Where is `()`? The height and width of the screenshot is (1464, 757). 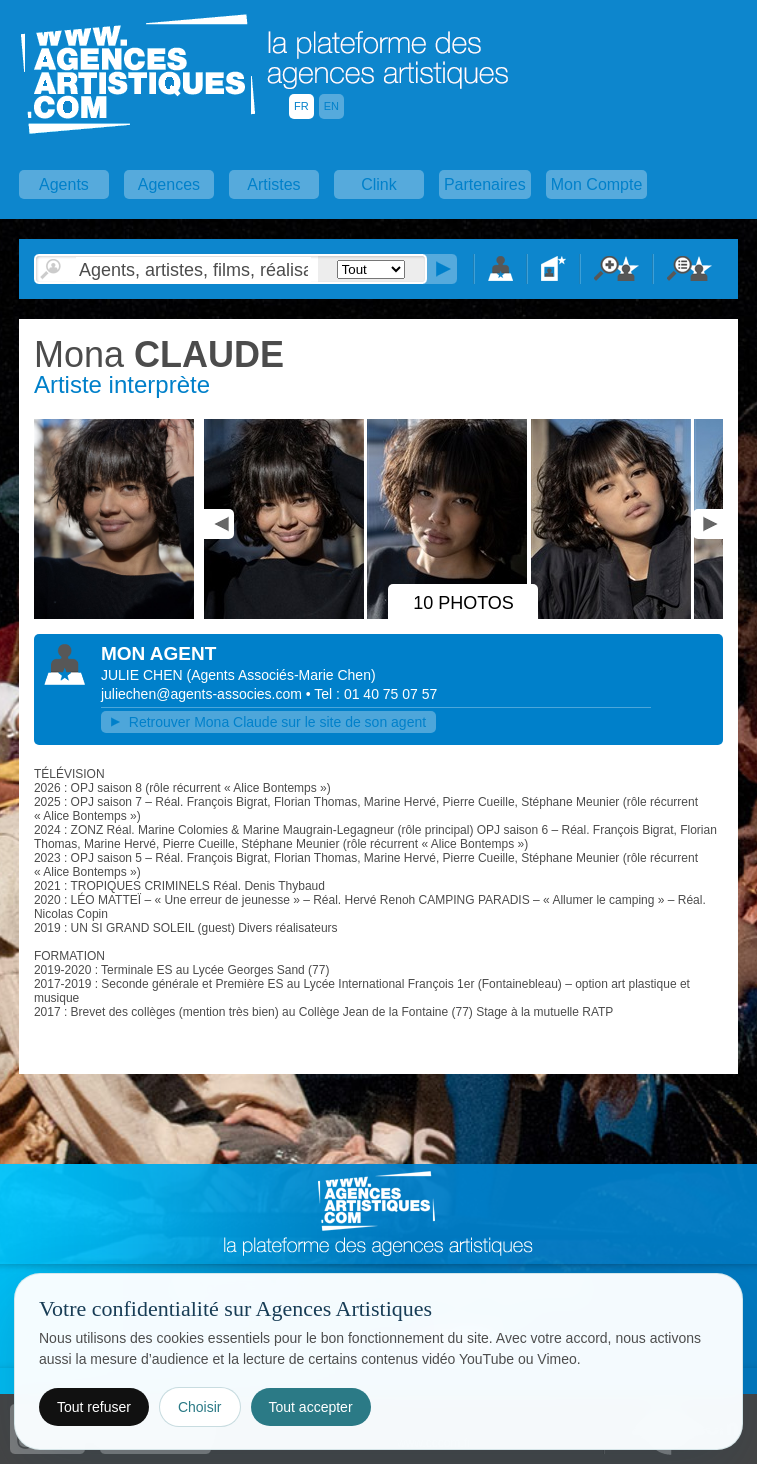
() is located at coordinates (281, 675).